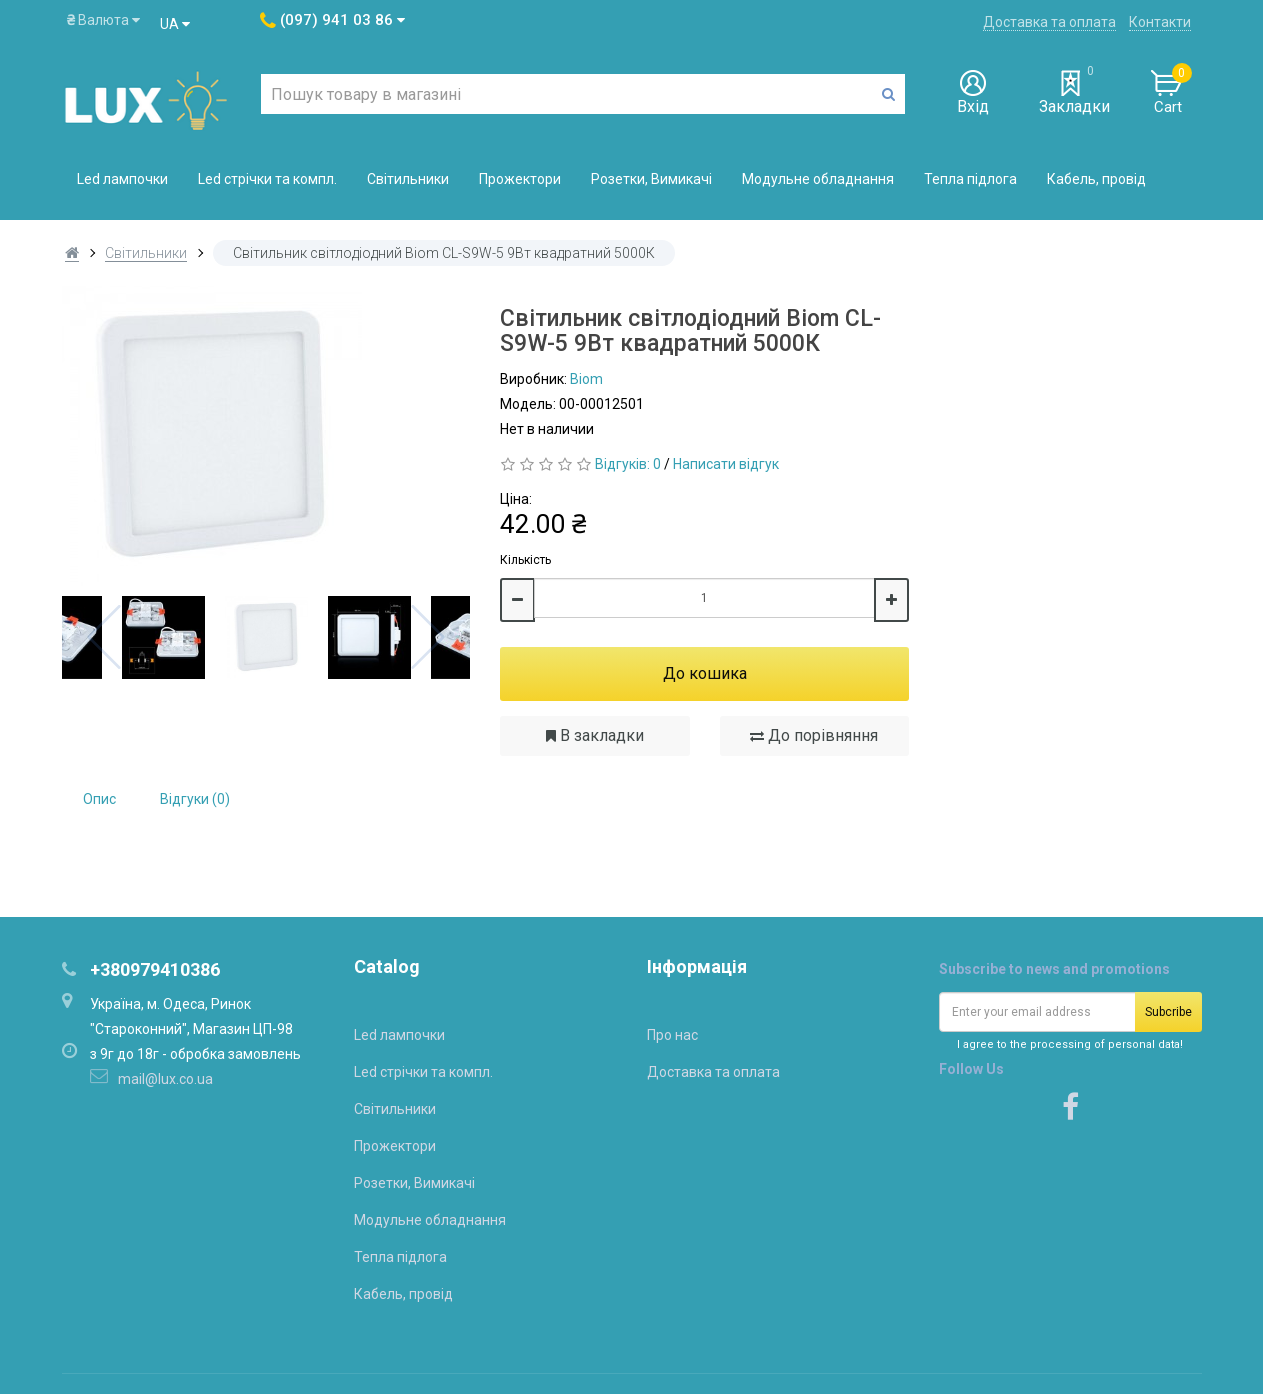  Describe the element at coordinates (814, 735) in the screenshot. I see `До порівняння` at that location.